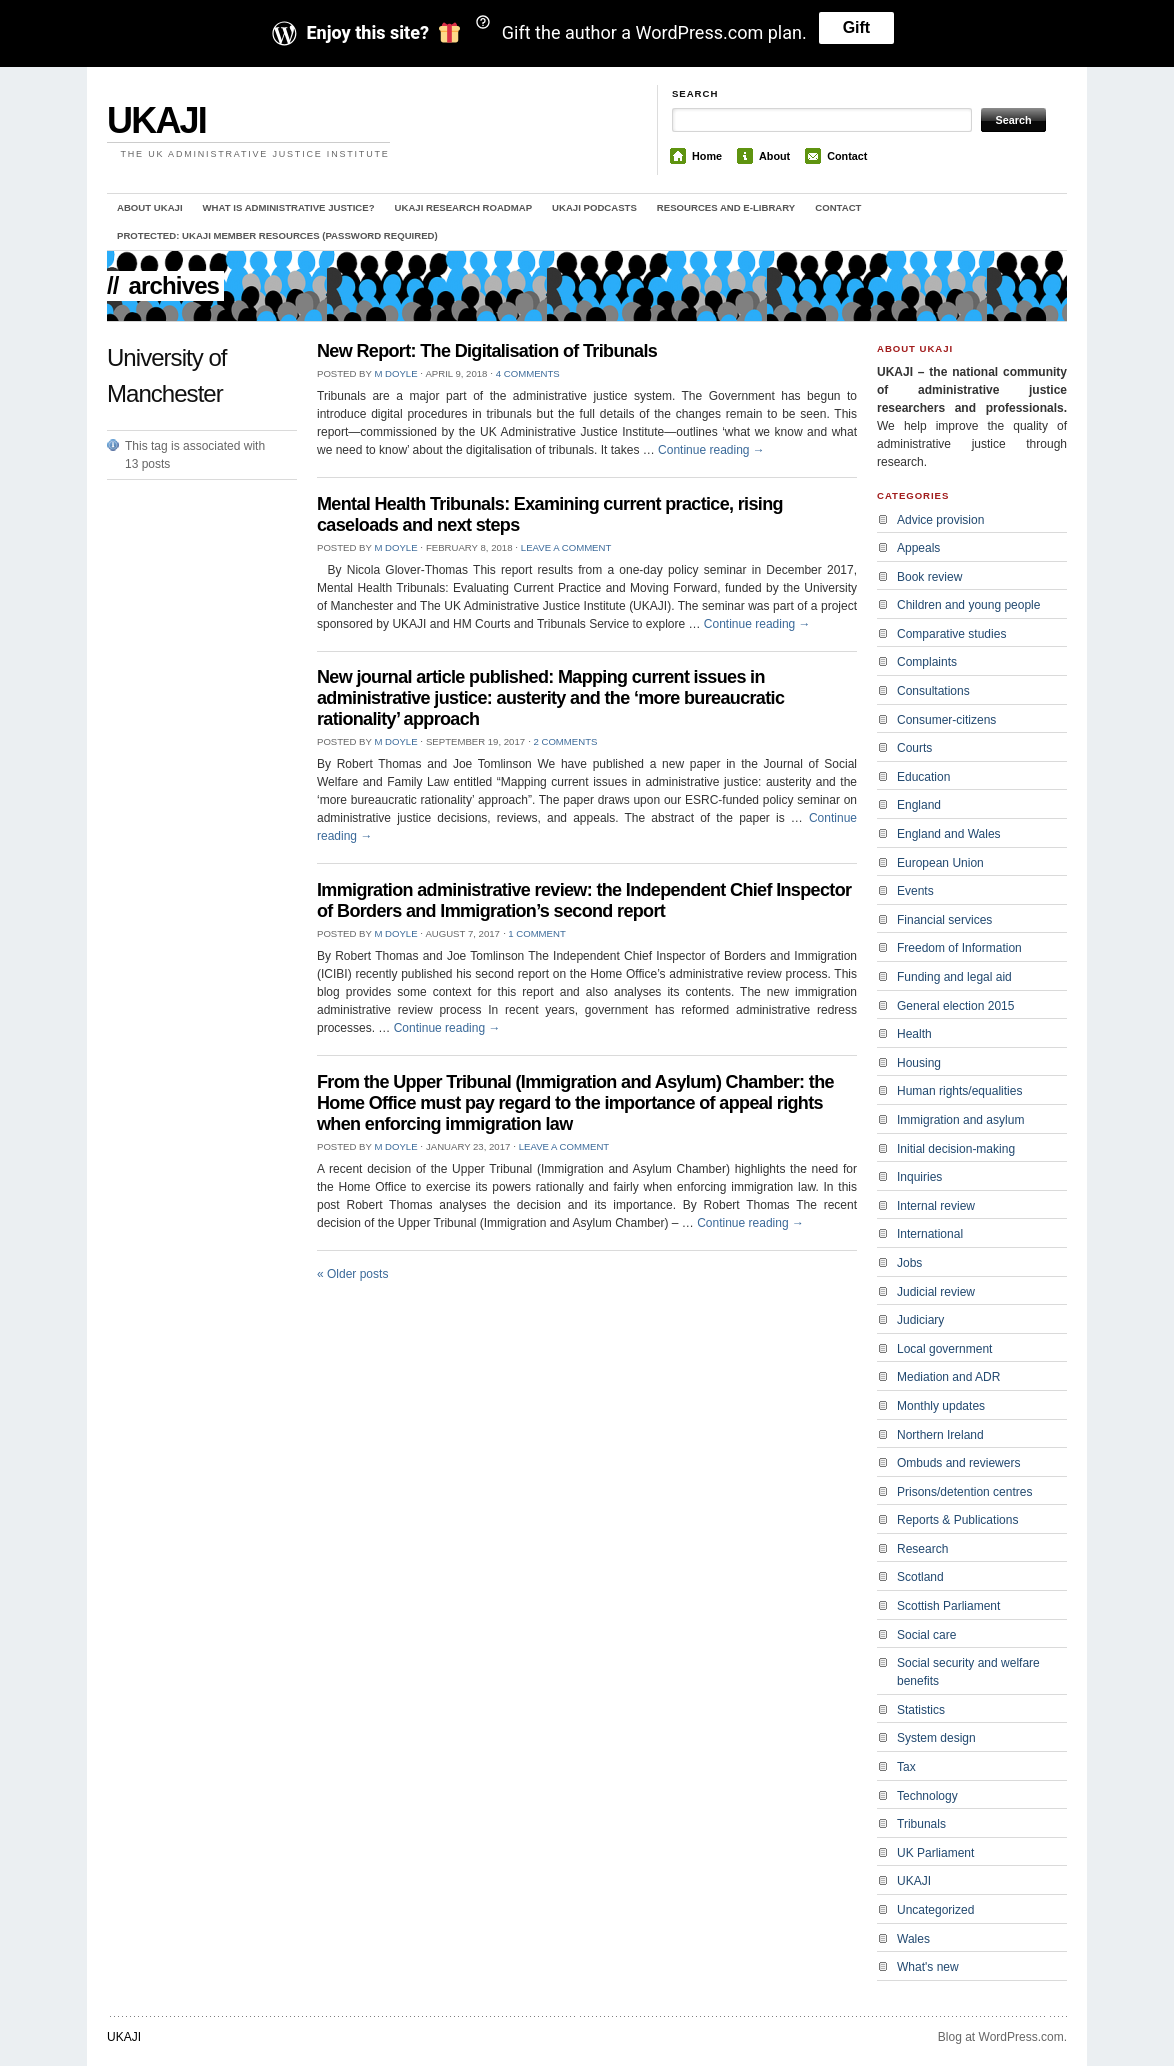  What do you see at coordinates (948, 1377) in the screenshot?
I see `Mediation and ADR` at bounding box center [948, 1377].